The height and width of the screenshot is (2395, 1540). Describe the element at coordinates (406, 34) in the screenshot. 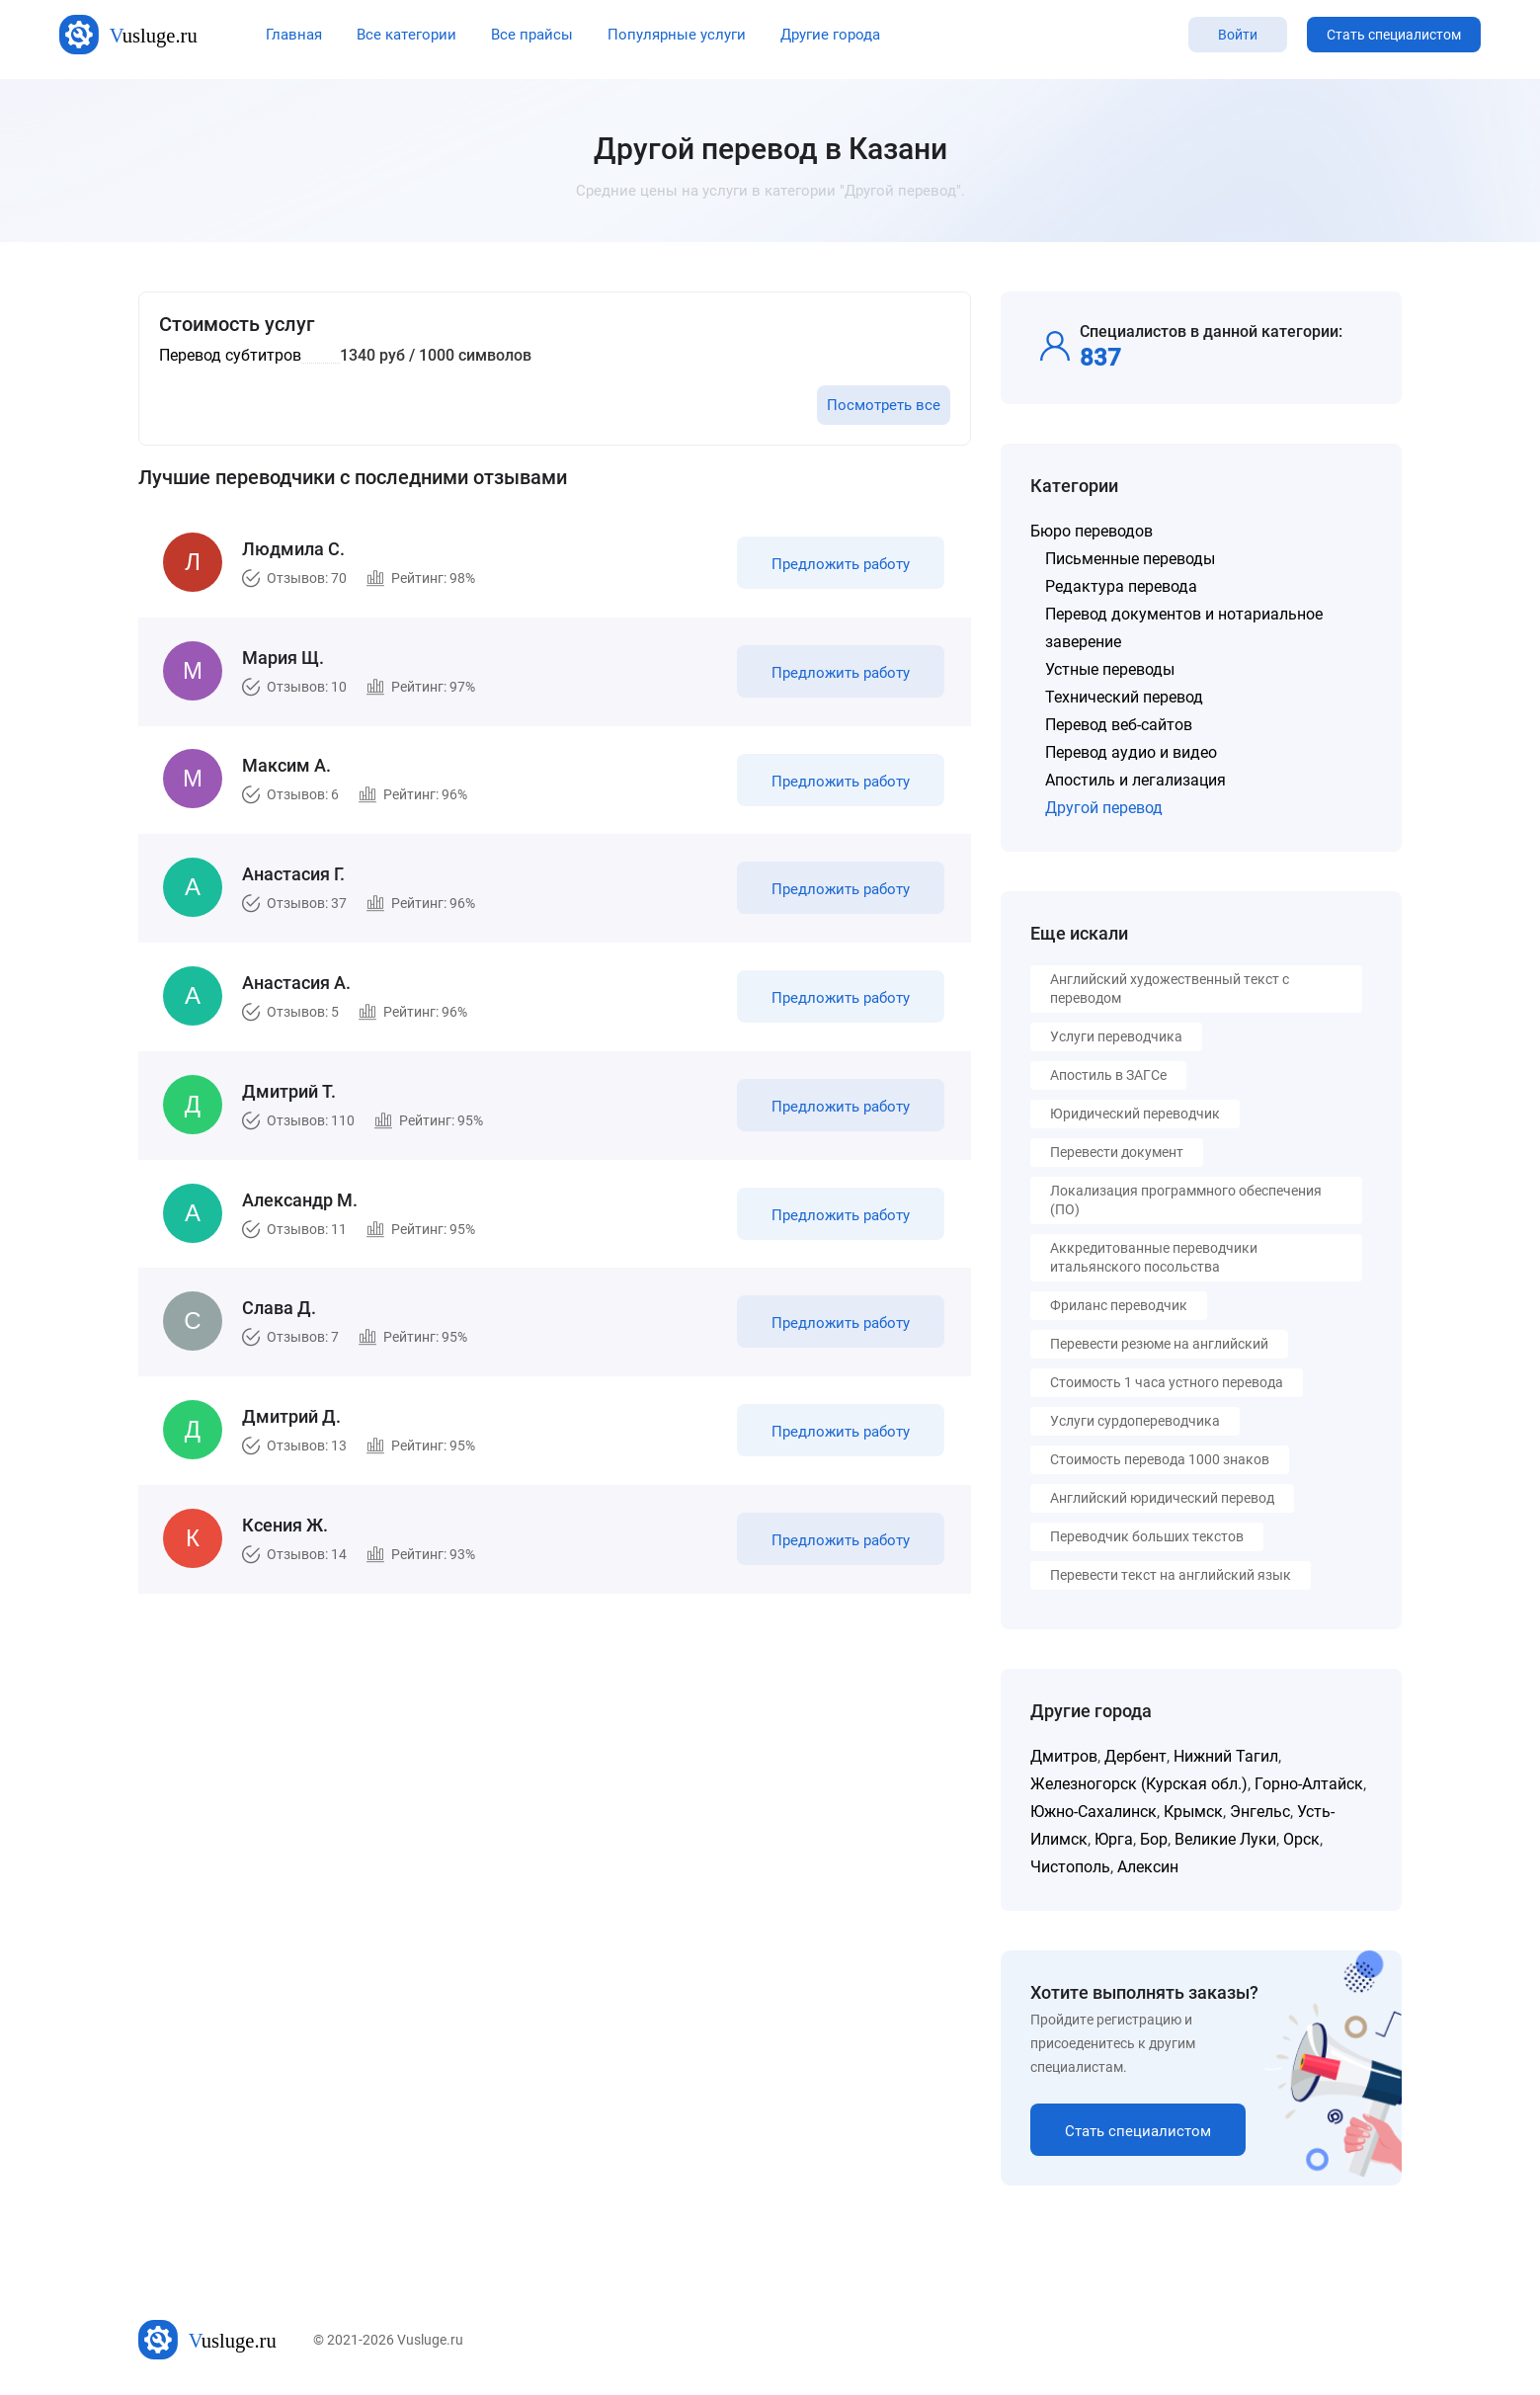

I see `Все категории` at that location.